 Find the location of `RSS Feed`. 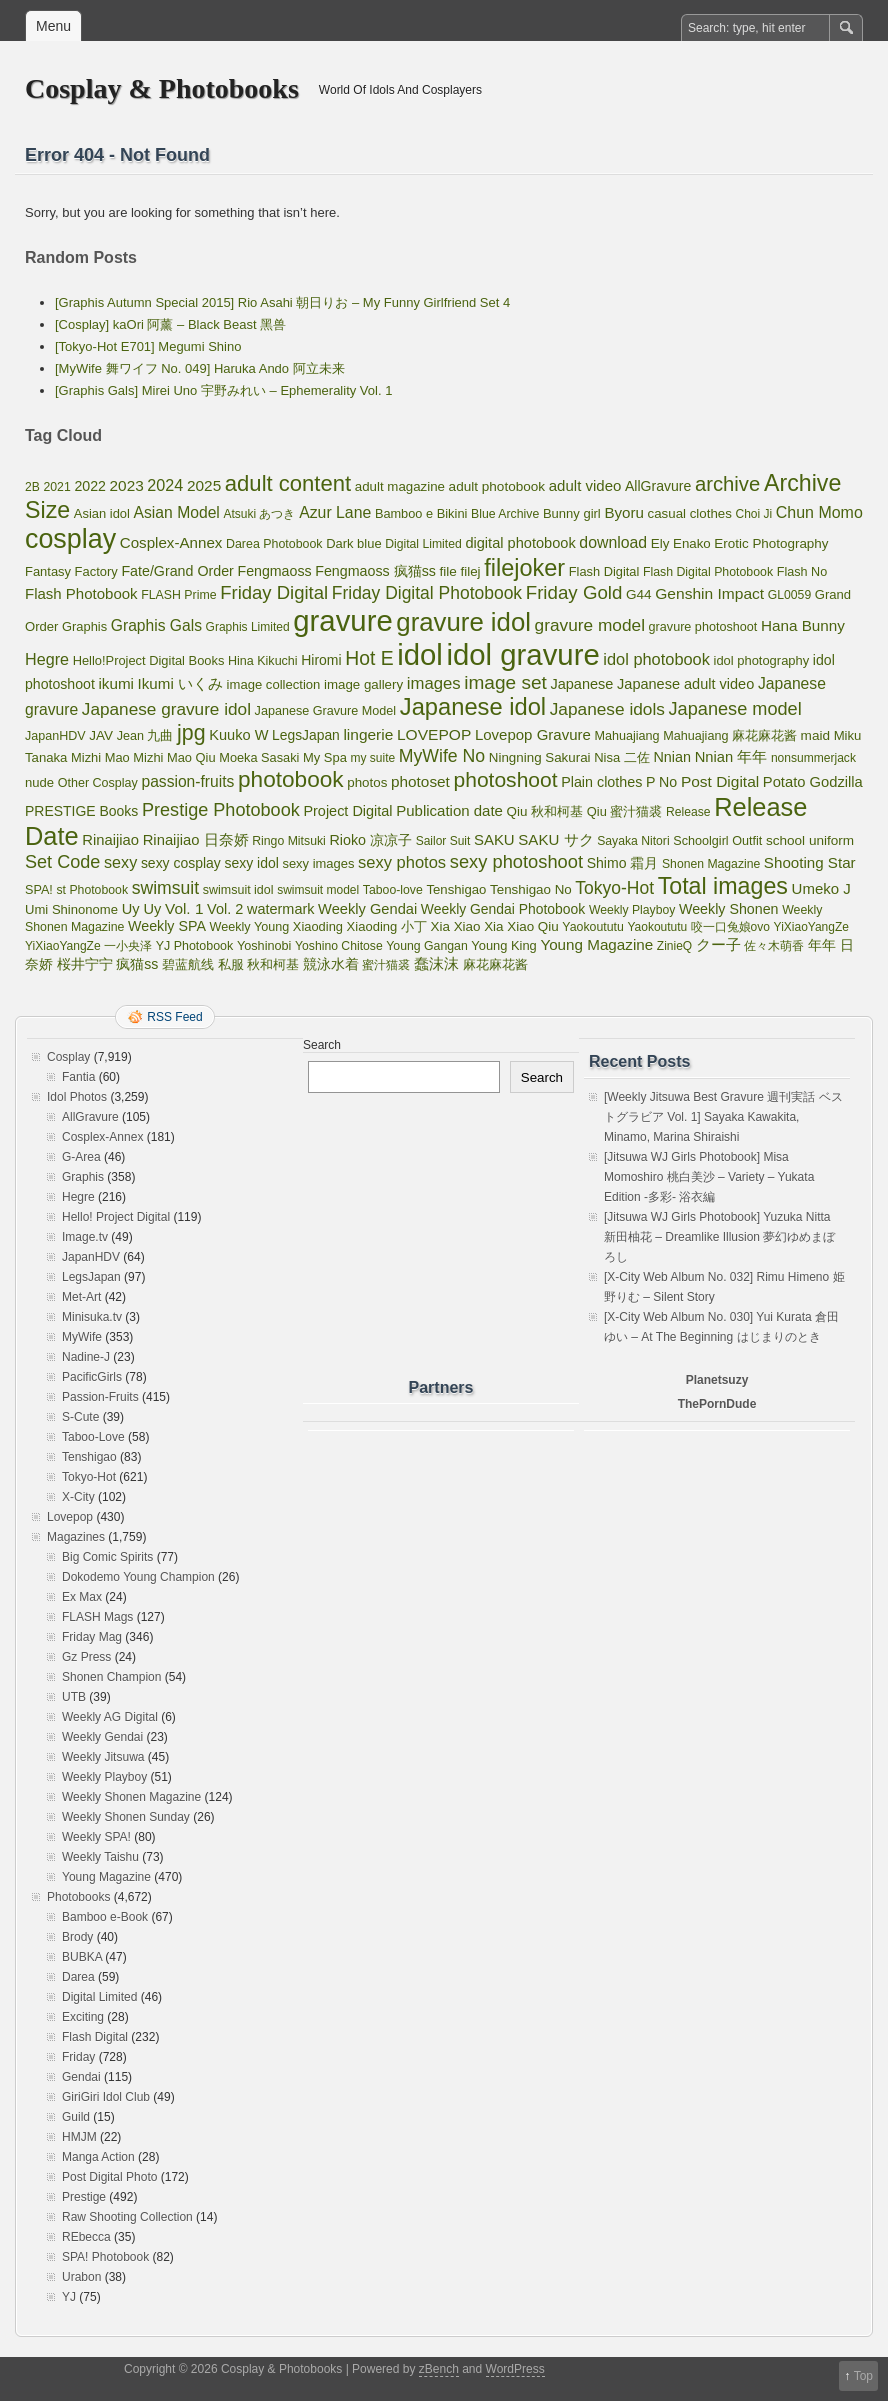

RSS Feed is located at coordinates (174, 1017).